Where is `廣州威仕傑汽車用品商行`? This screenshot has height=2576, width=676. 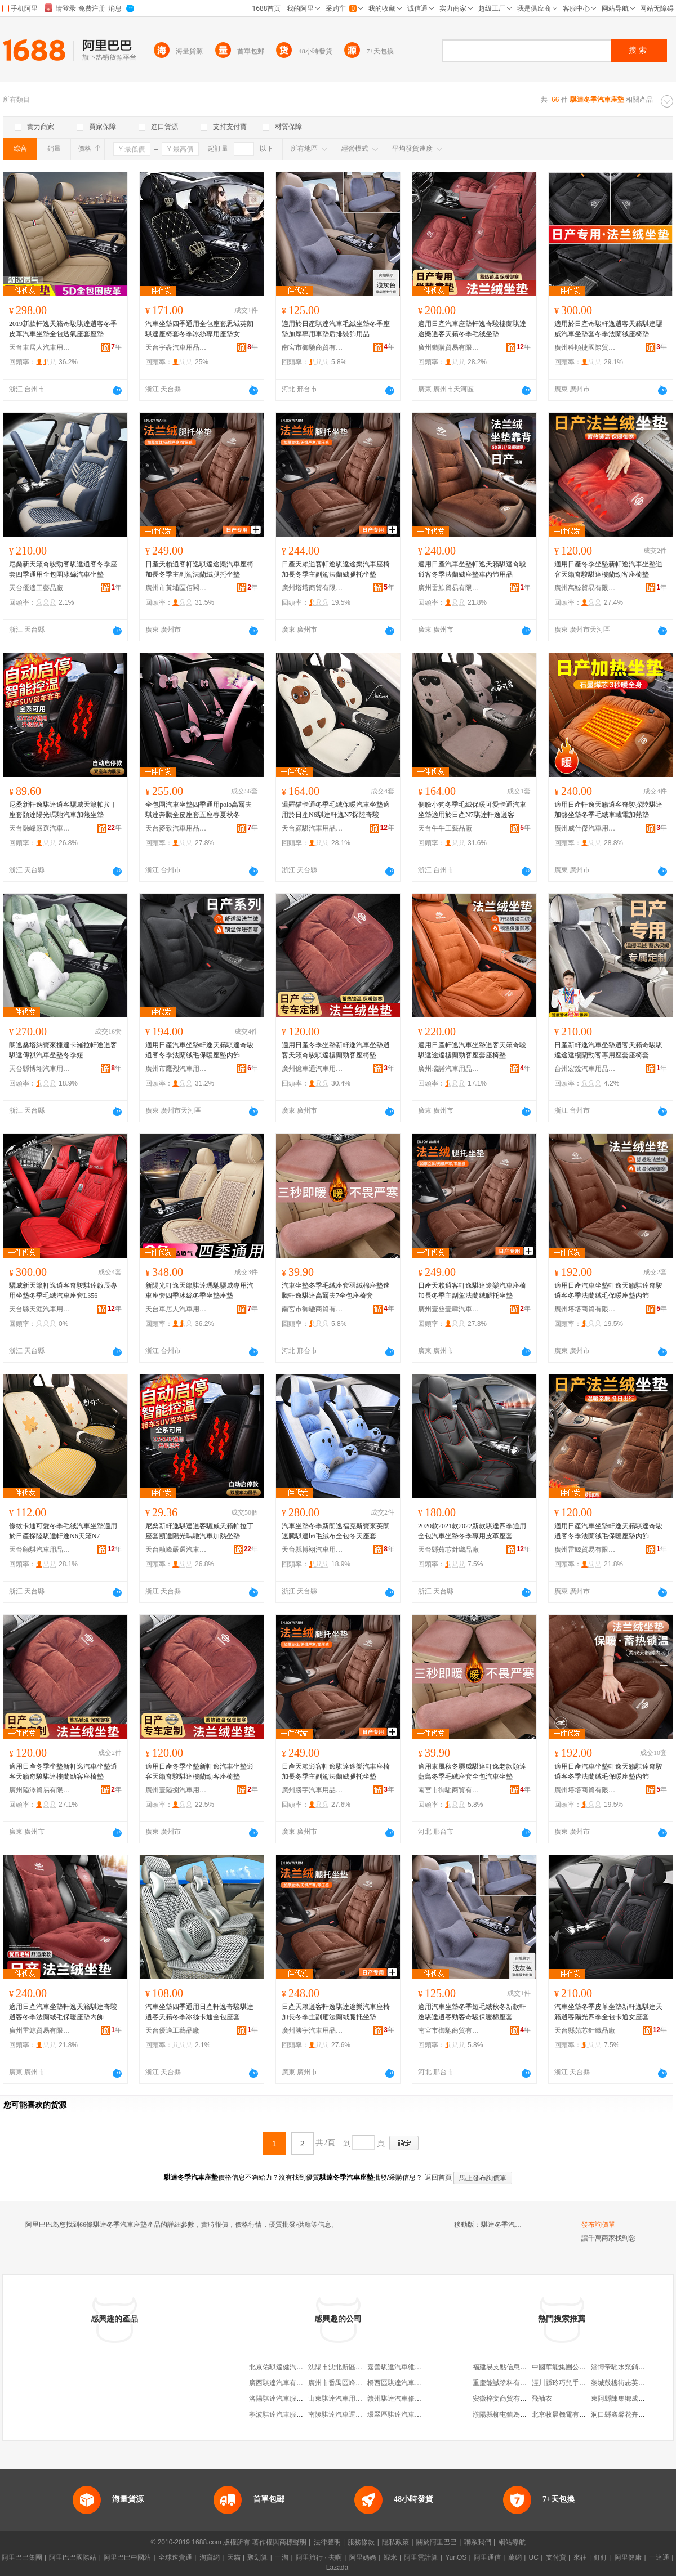 廣州威仕傑汽車用品商行 is located at coordinates (585, 828).